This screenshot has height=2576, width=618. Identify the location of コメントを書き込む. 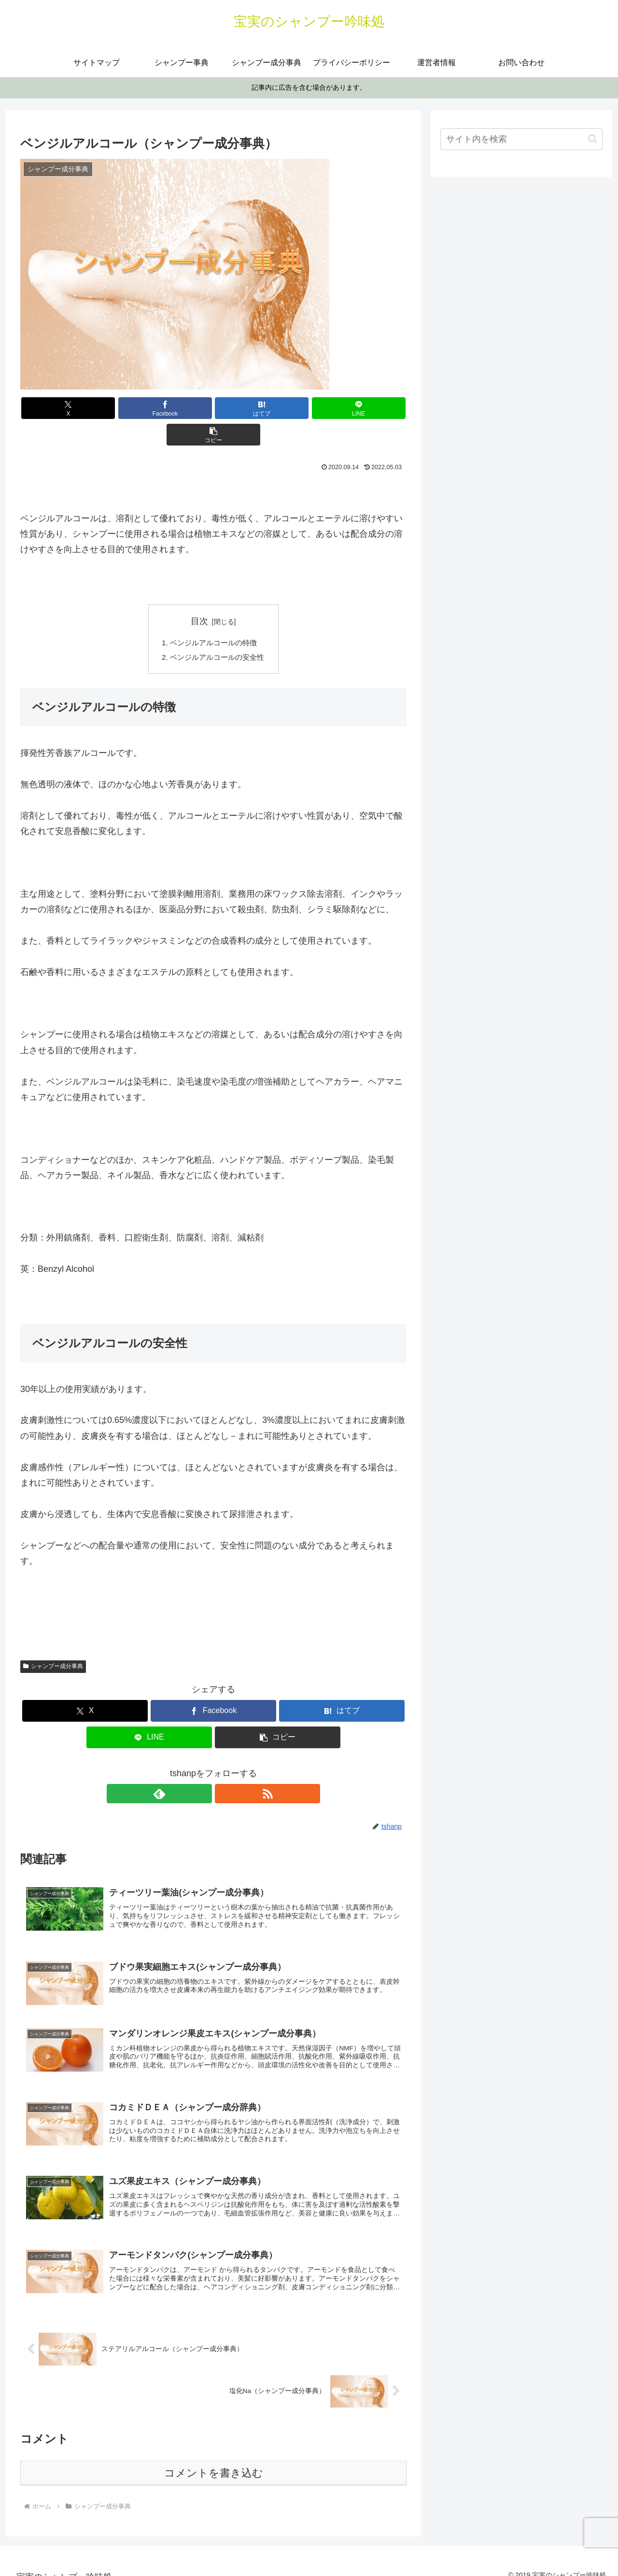
(213, 2460).